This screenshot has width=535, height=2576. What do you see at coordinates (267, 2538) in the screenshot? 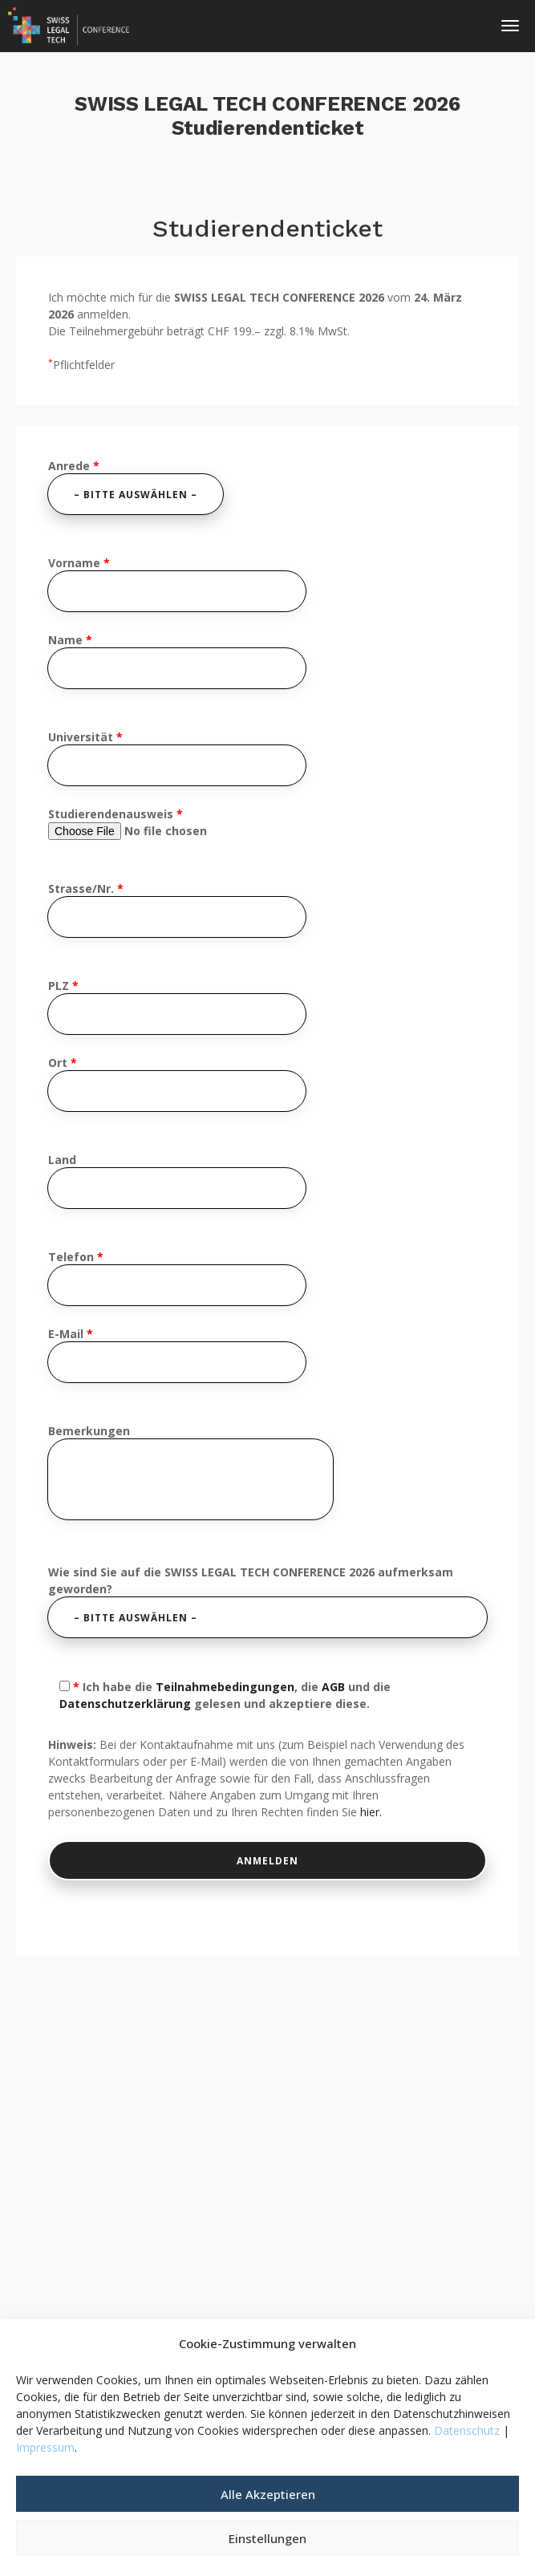
I see `Einstellungen` at bounding box center [267, 2538].